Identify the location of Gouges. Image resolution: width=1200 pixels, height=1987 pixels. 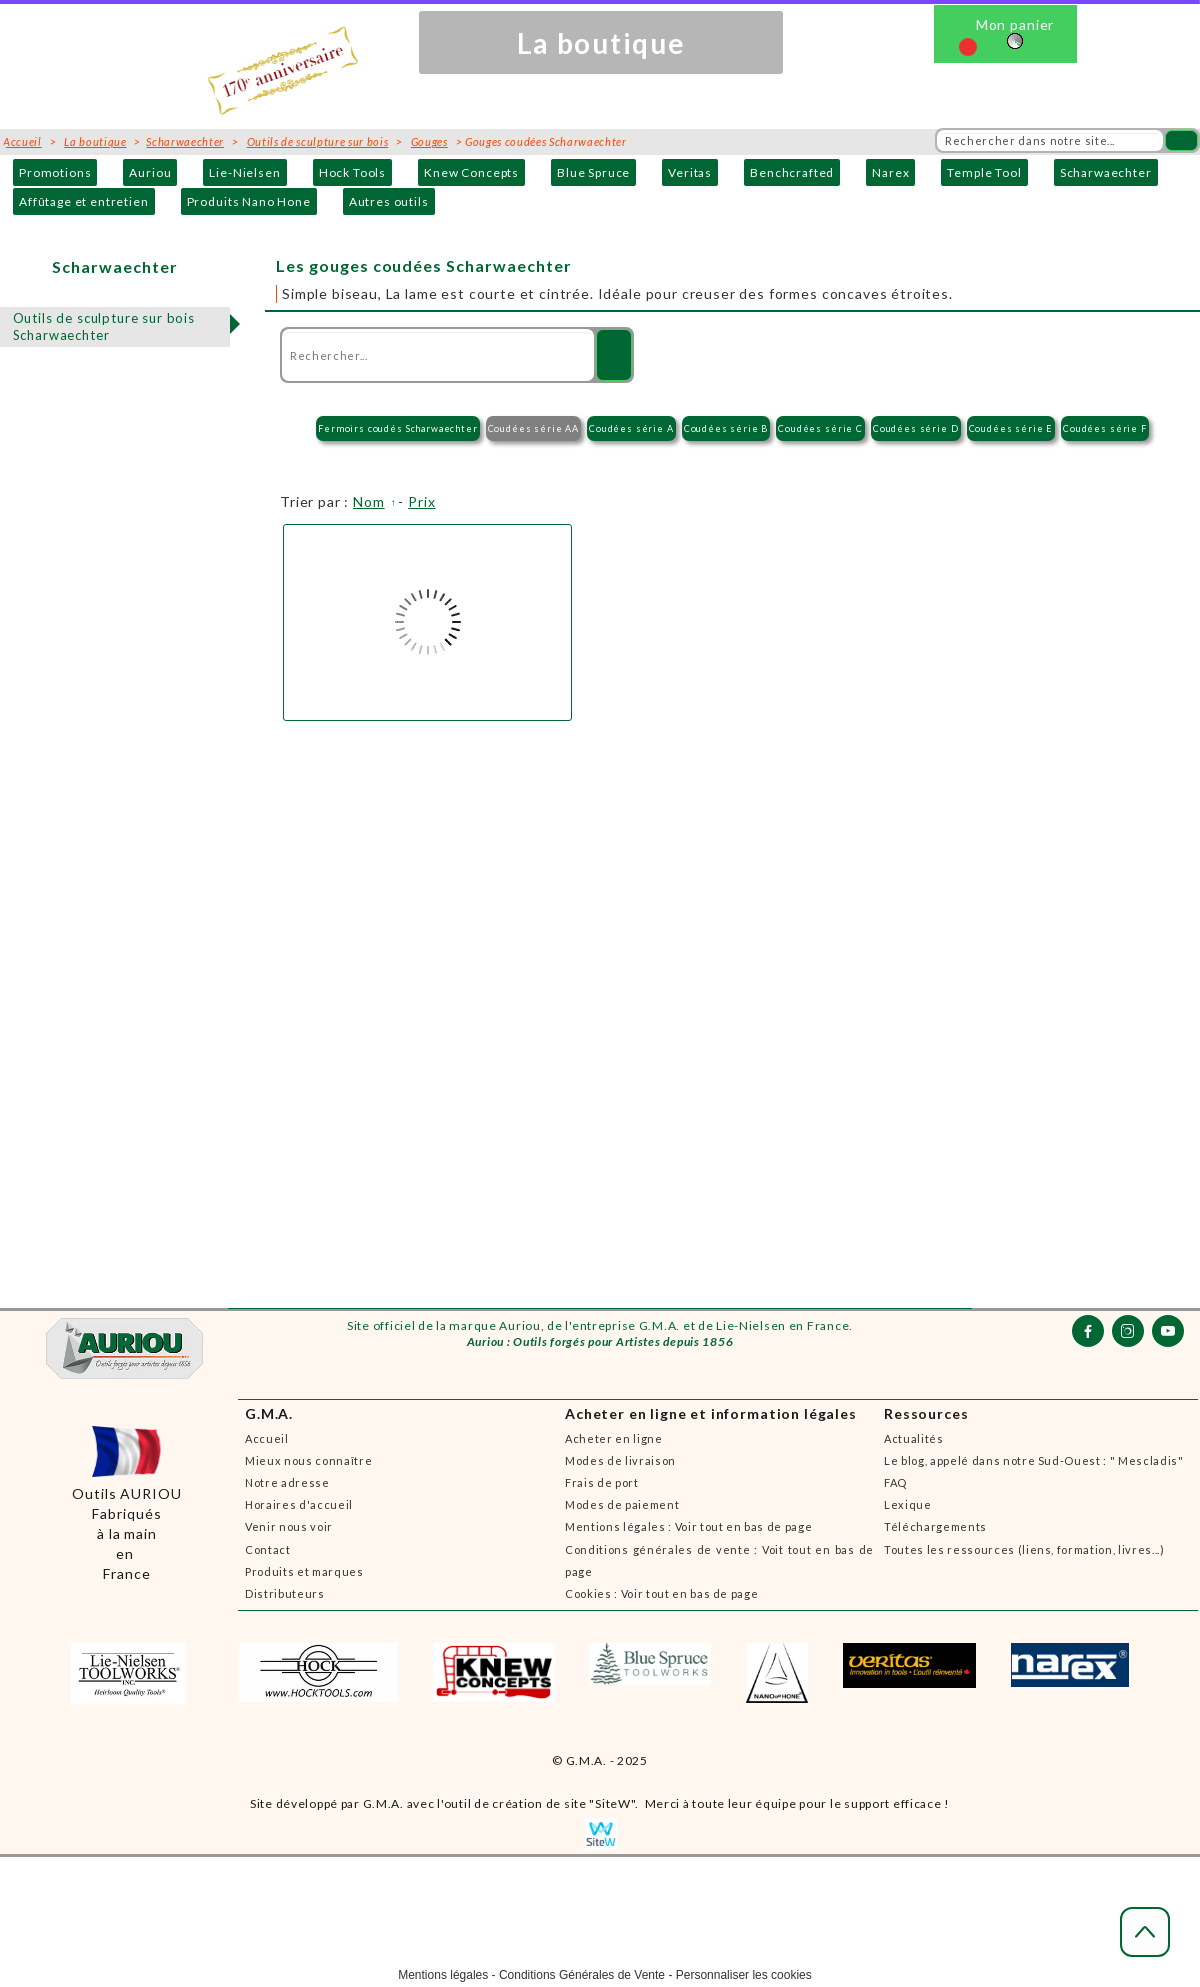
(429, 141).